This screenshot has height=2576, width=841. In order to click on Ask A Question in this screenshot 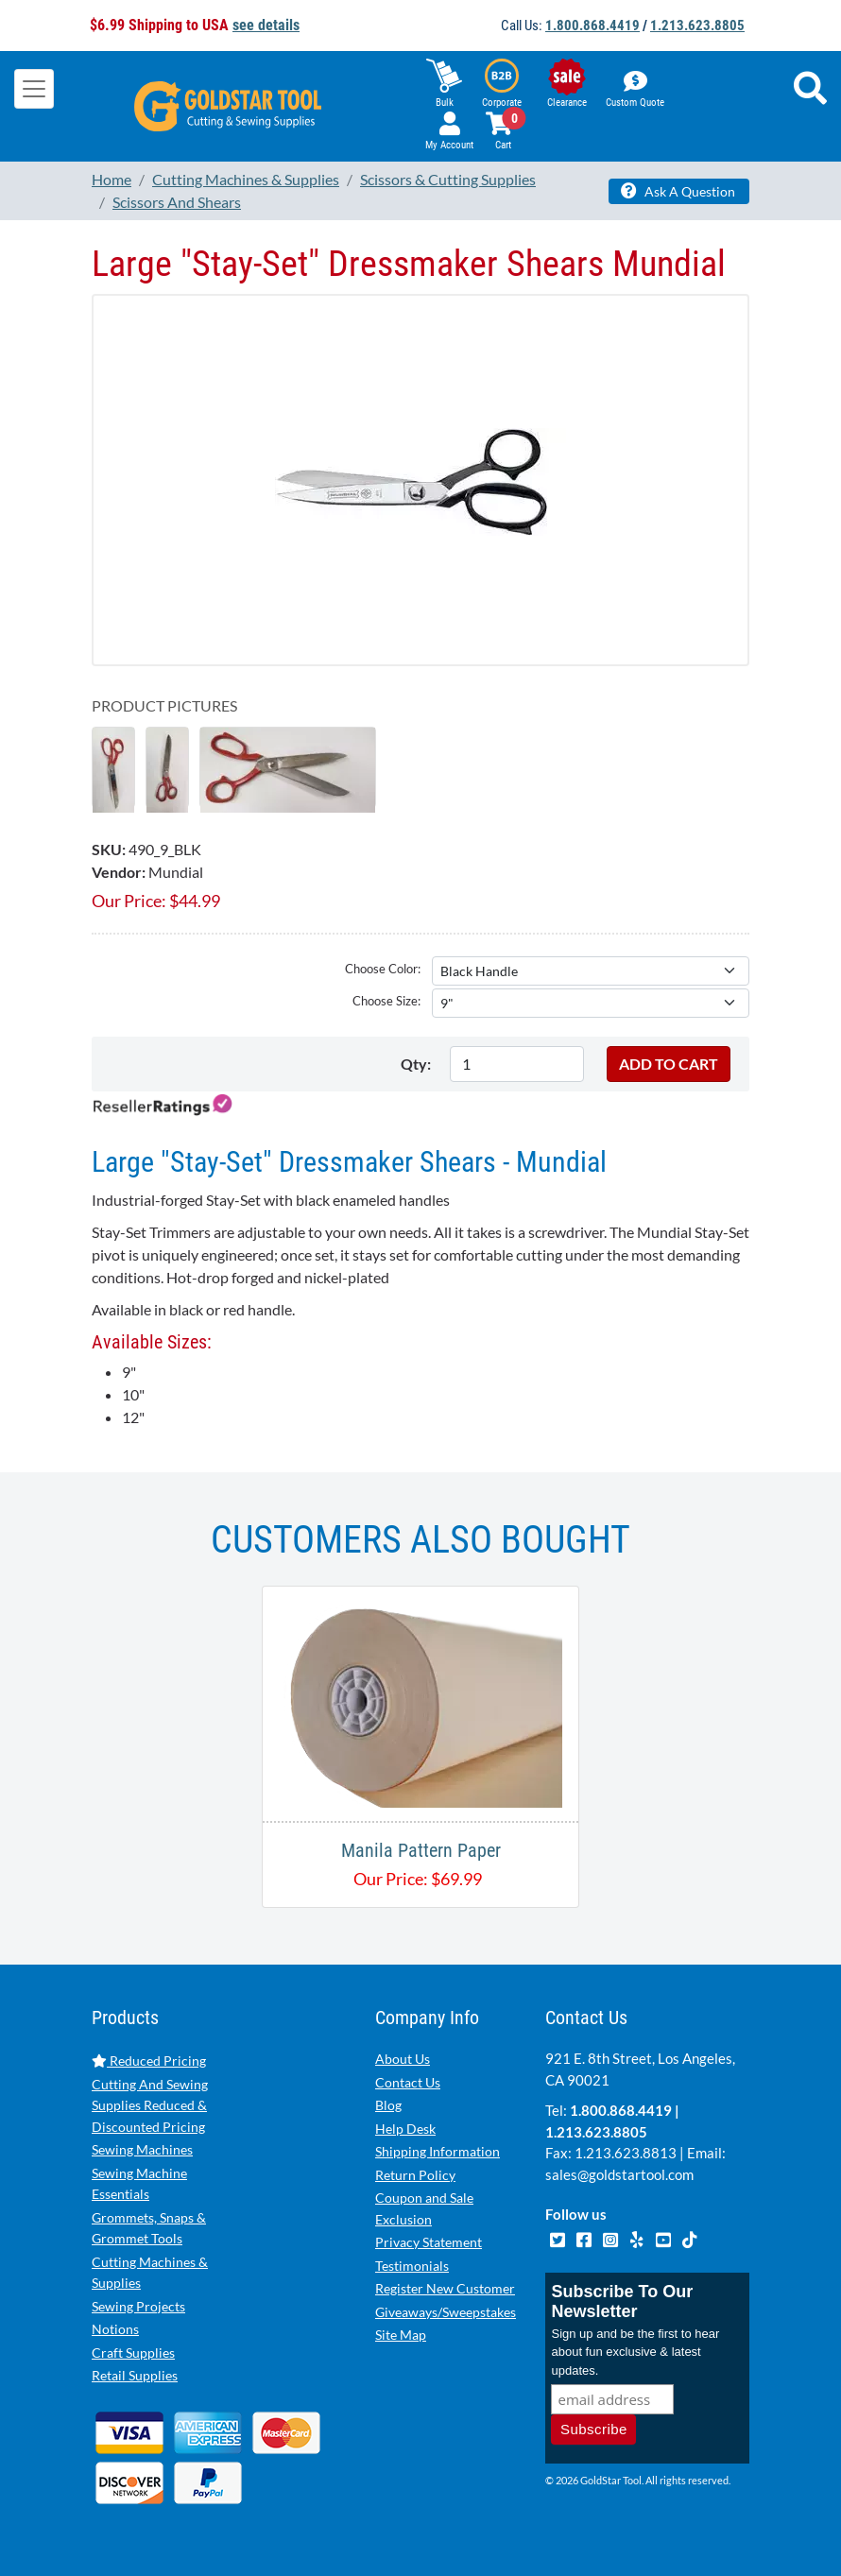, I will do `click(678, 190)`.